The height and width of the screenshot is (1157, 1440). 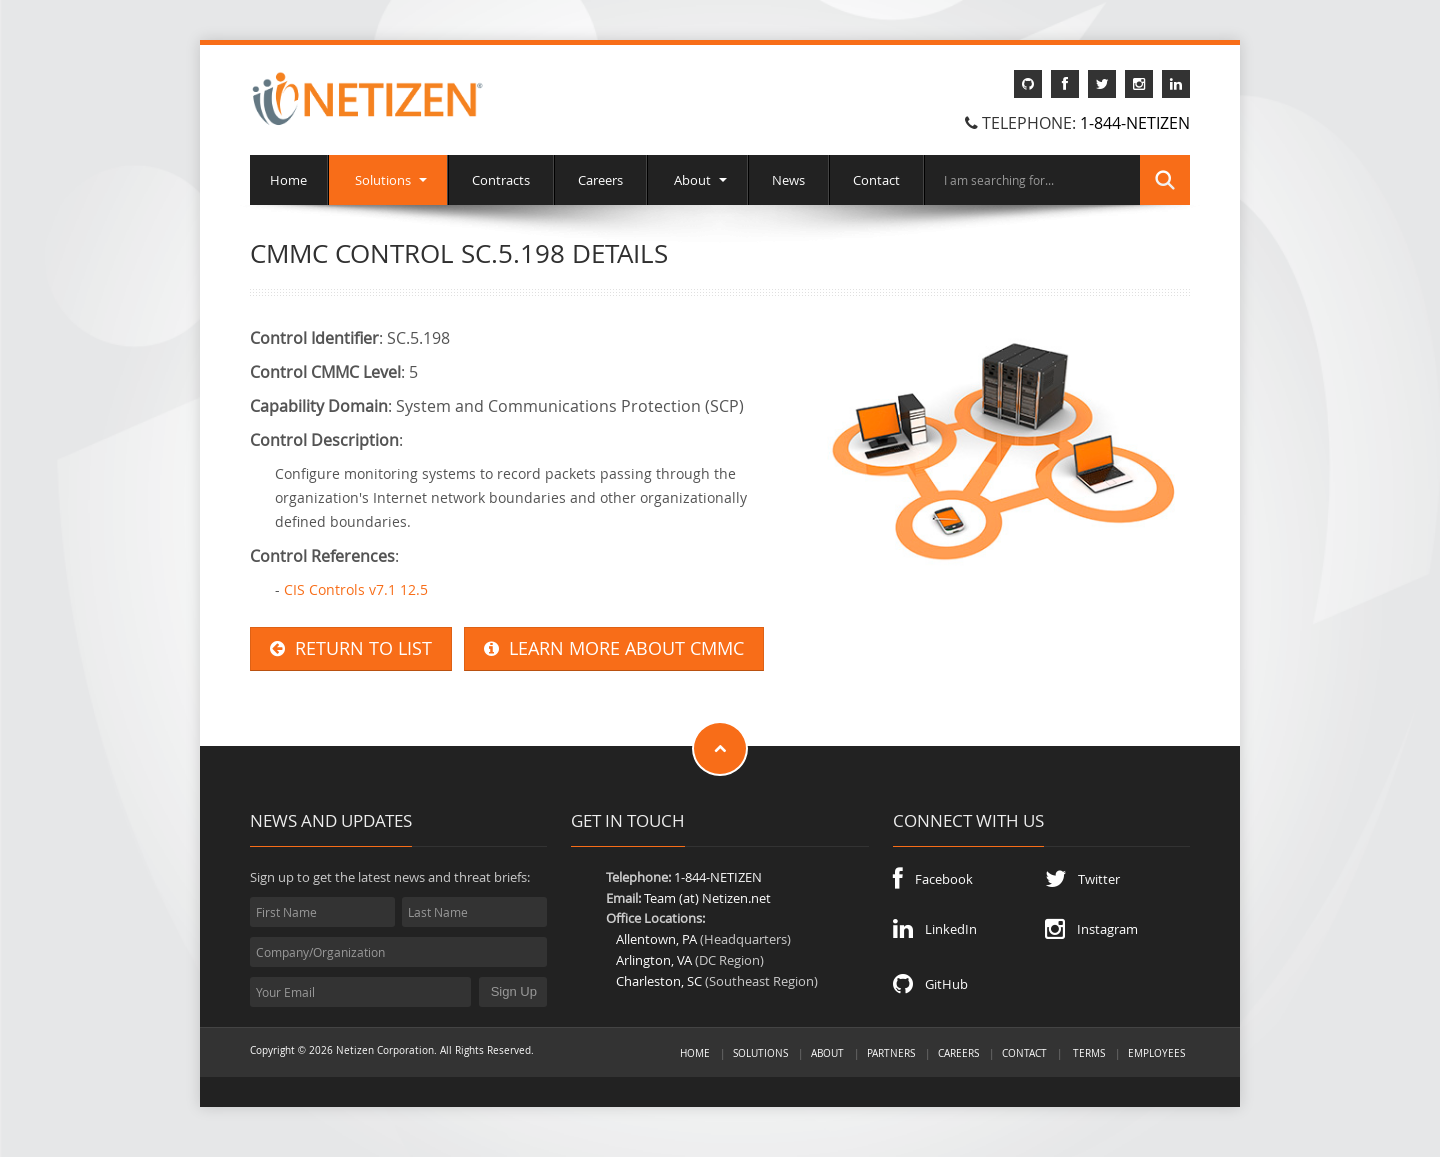 I want to click on GitHub, so click(x=930, y=984).